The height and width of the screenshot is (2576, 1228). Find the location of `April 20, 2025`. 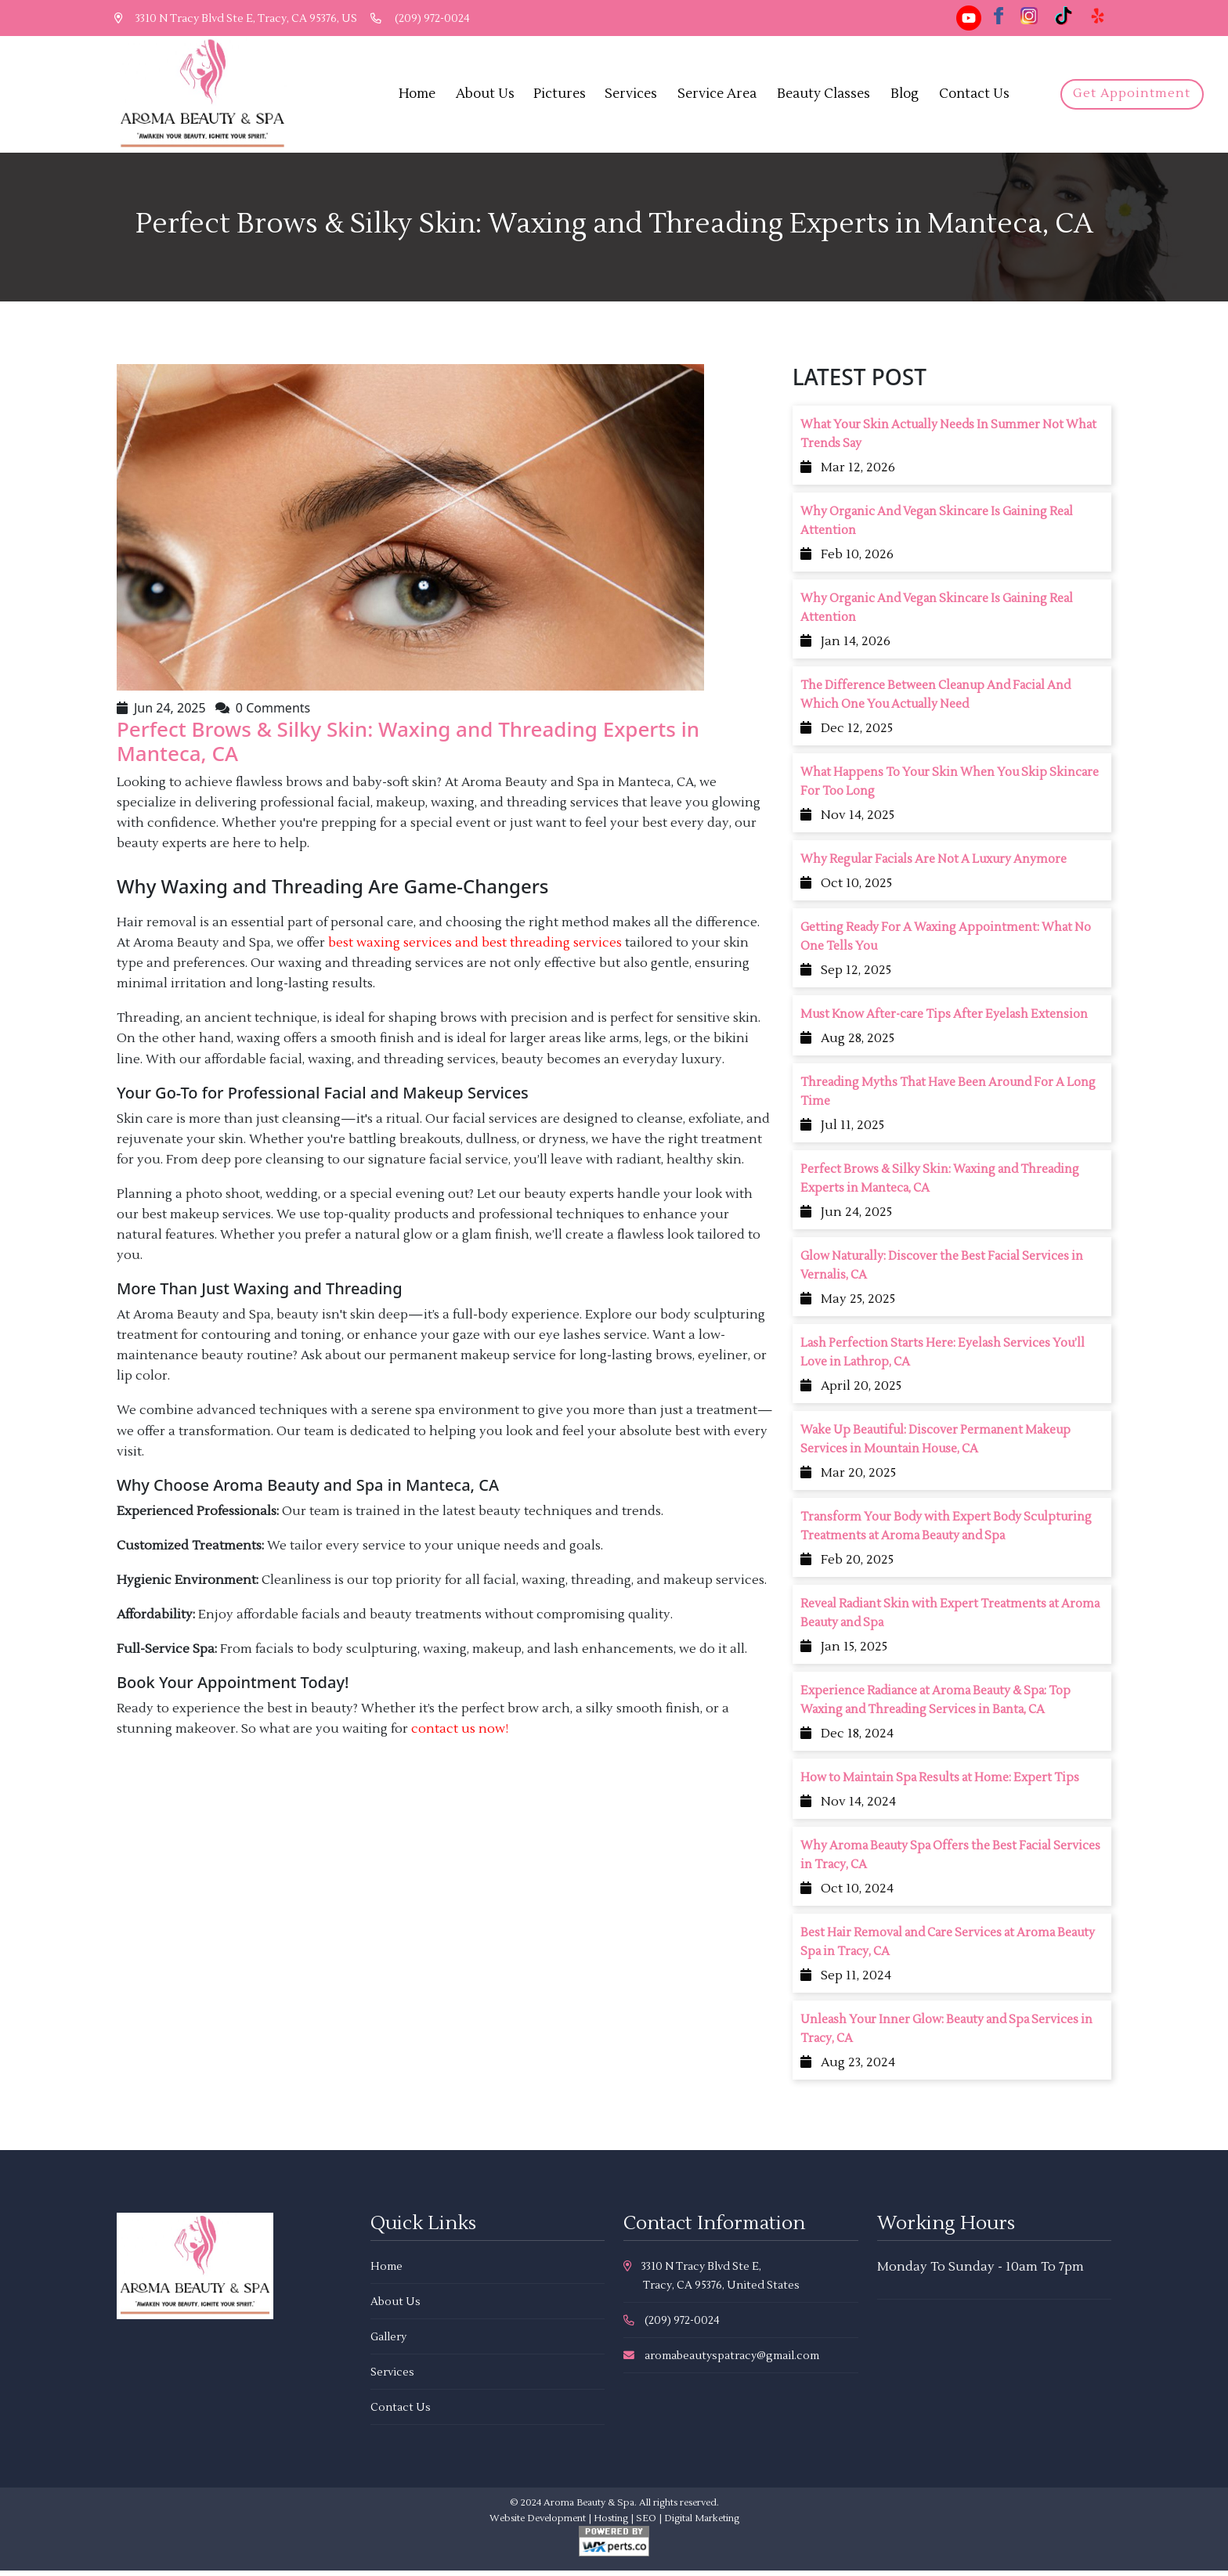

April 20, 2025 is located at coordinates (850, 1392).